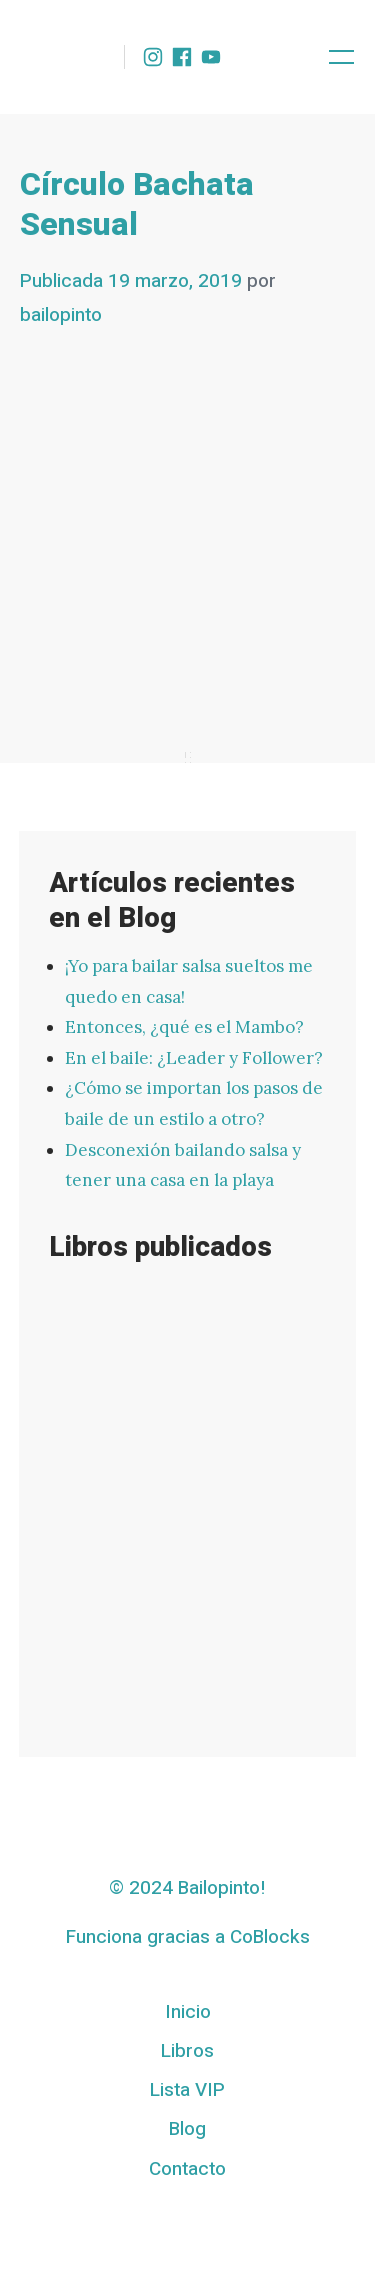 Image resolution: width=375 pixels, height=2290 pixels. Describe the element at coordinates (61, 315) in the screenshot. I see `bailopinto` at that location.